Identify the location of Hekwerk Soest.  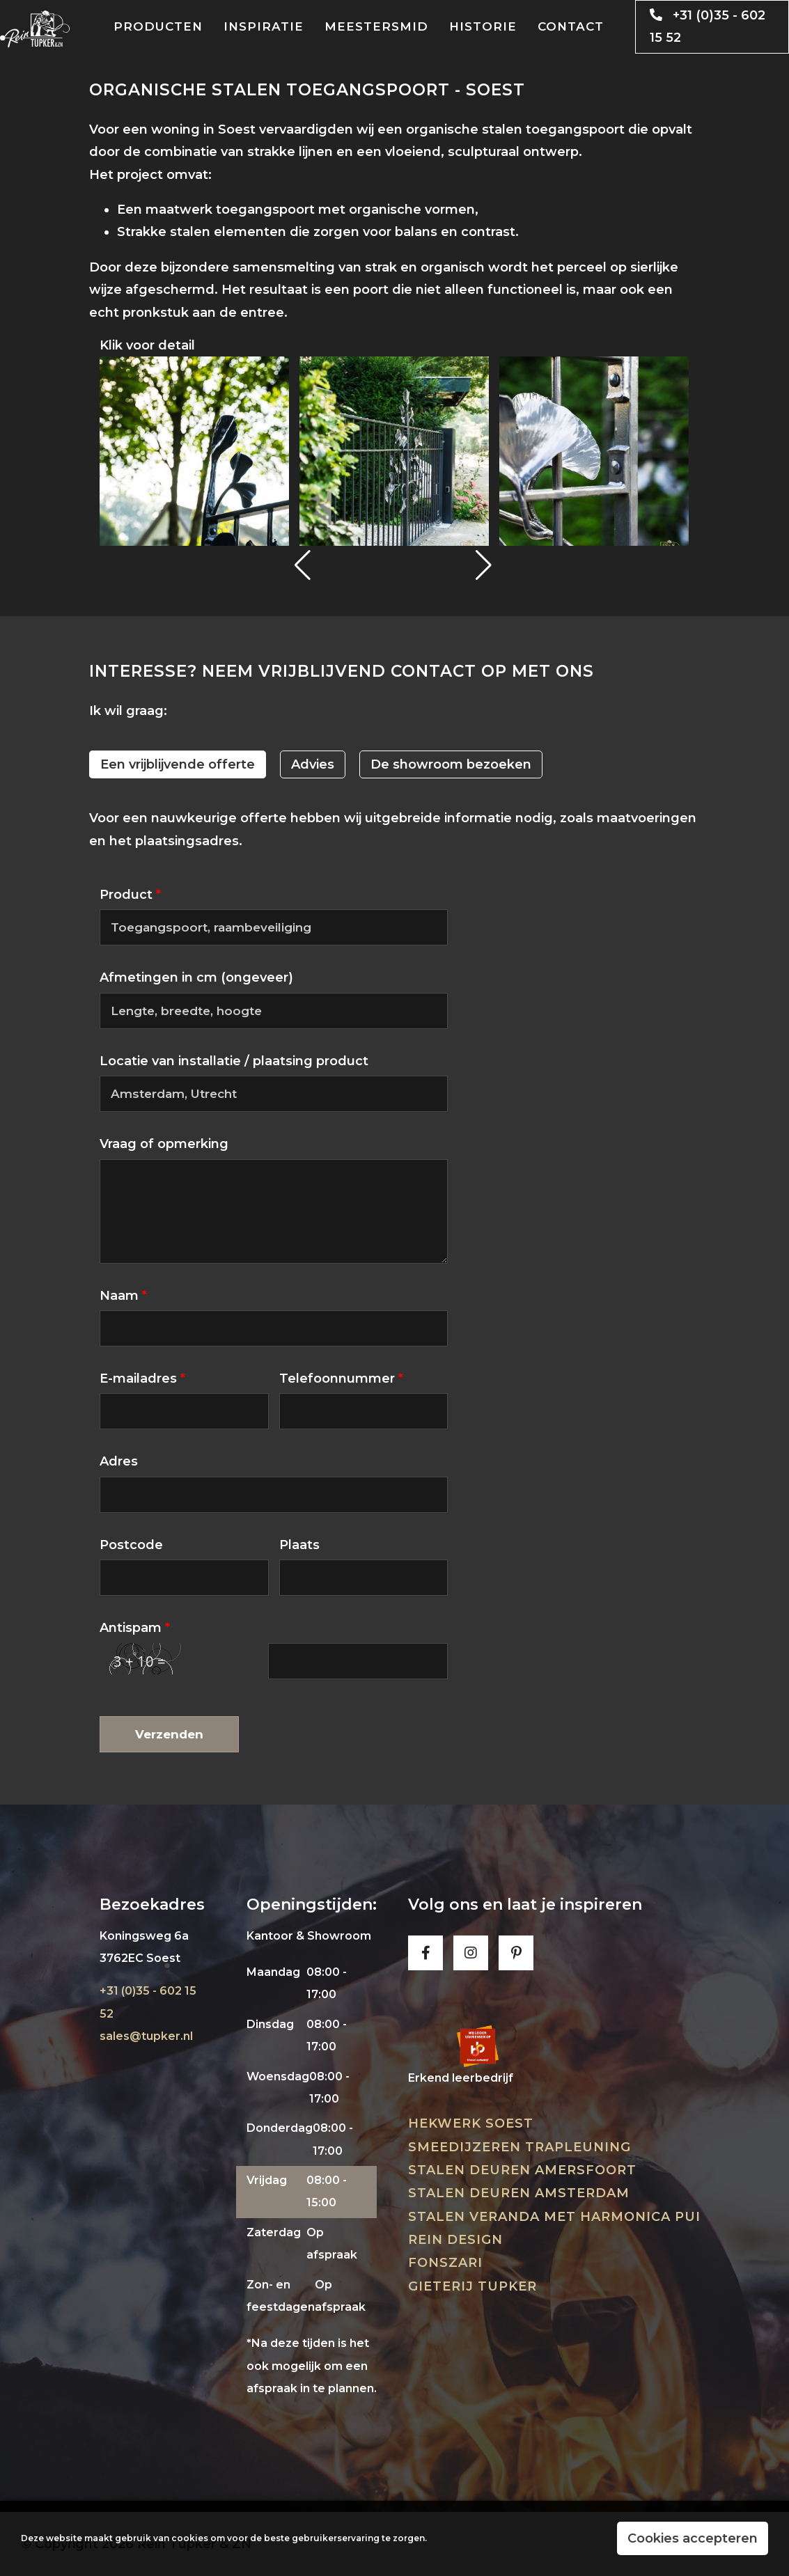
(470, 2123).